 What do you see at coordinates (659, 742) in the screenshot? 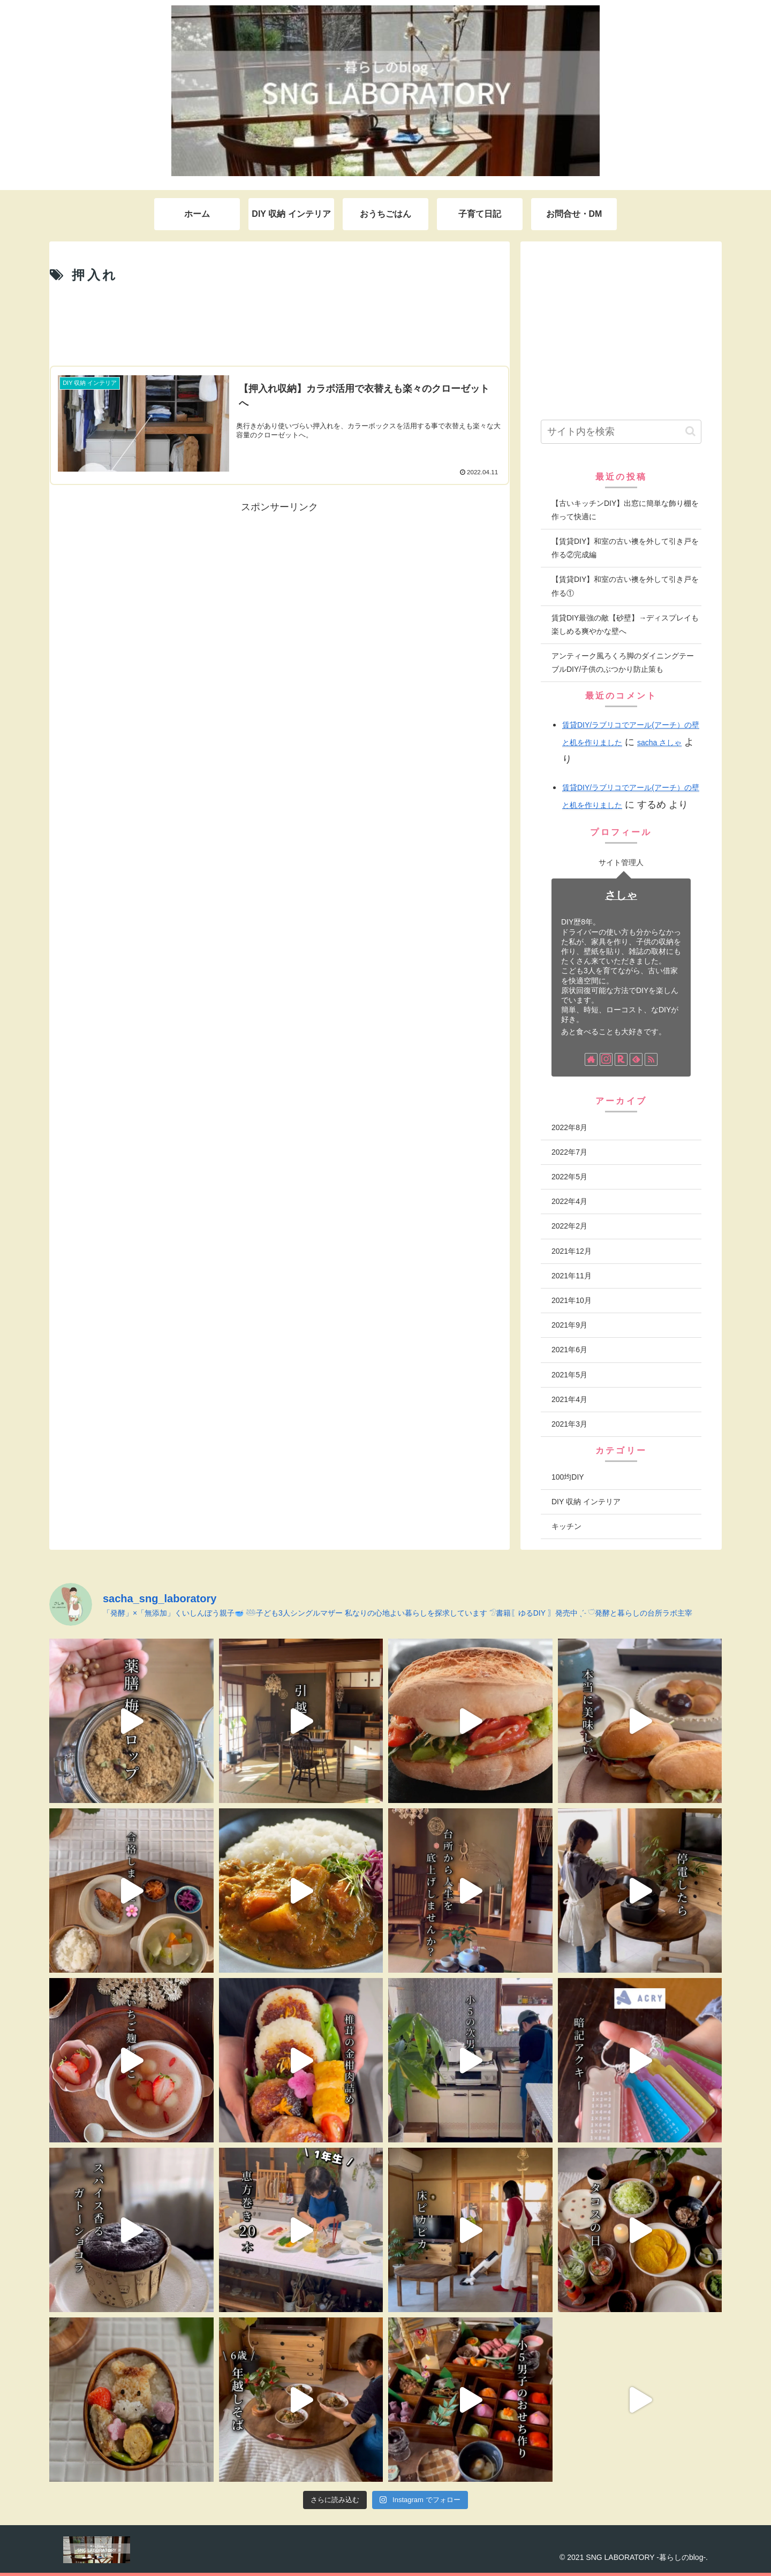
I see `sacha さしゃ` at bounding box center [659, 742].